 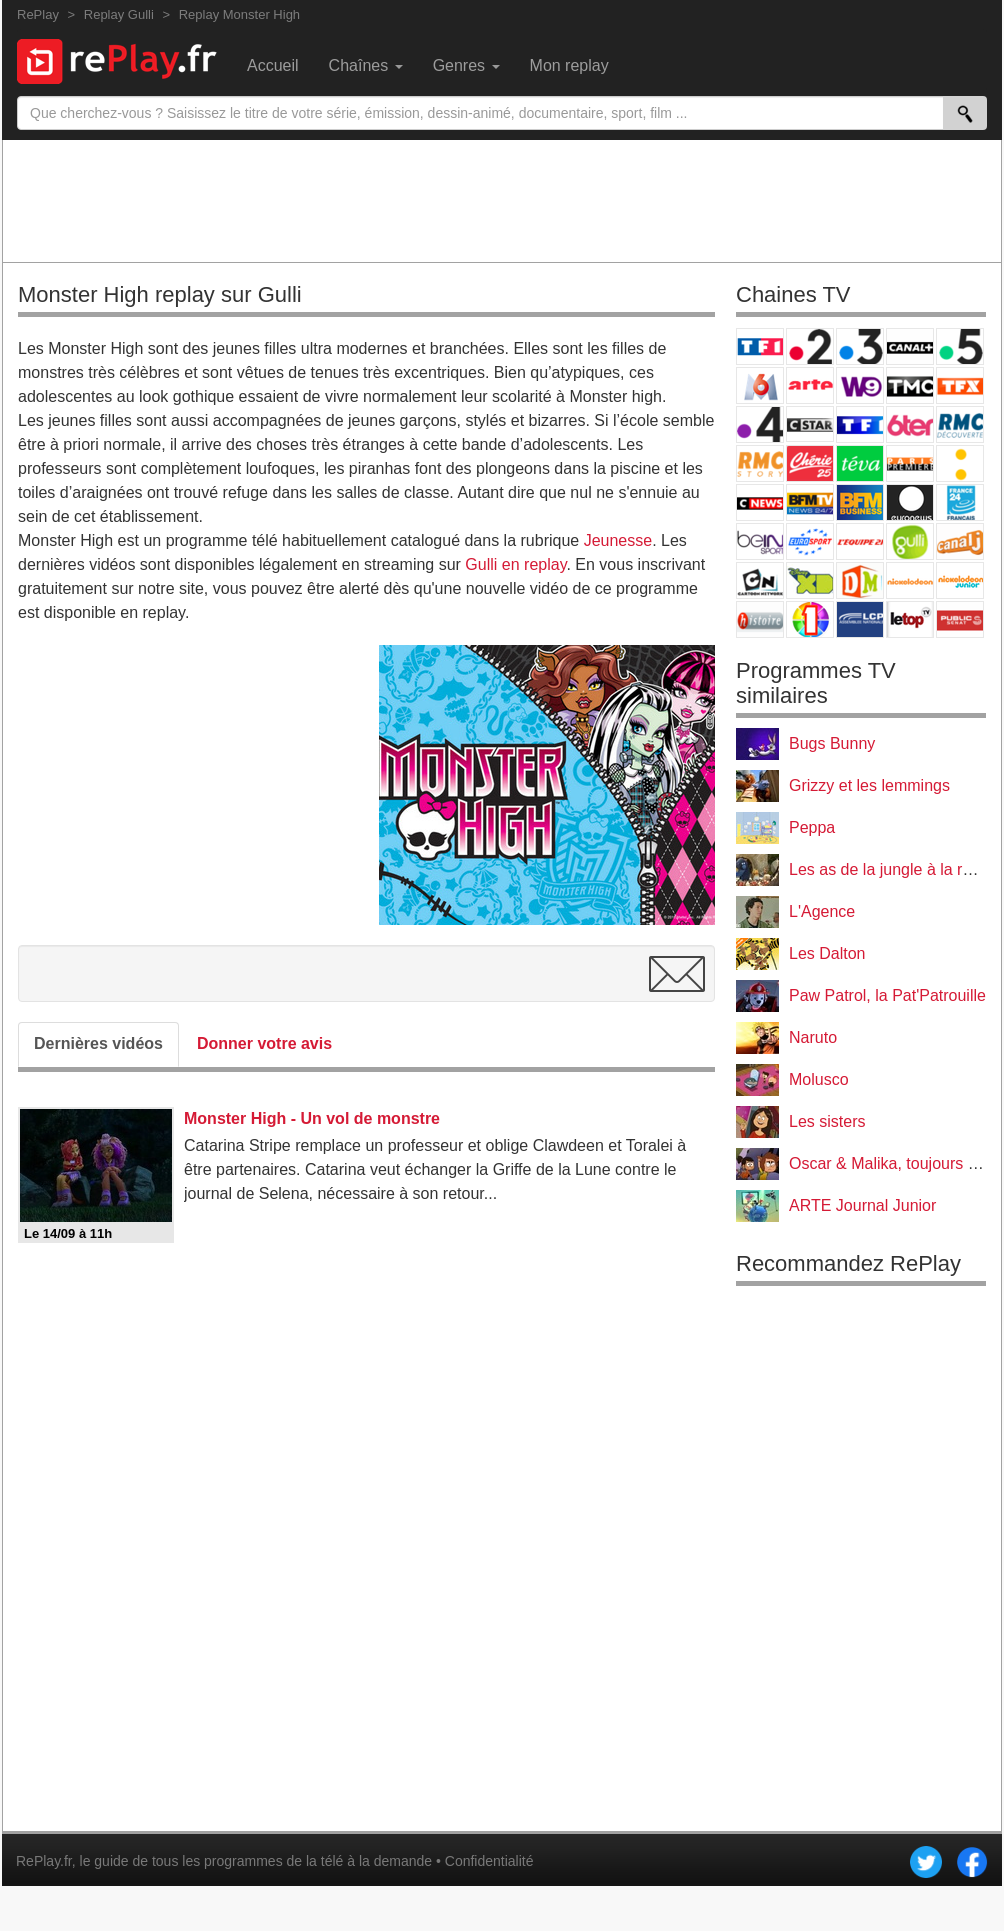 What do you see at coordinates (760, 619) in the screenshot?
I see `Histoire` at bounding box center [760, 619].